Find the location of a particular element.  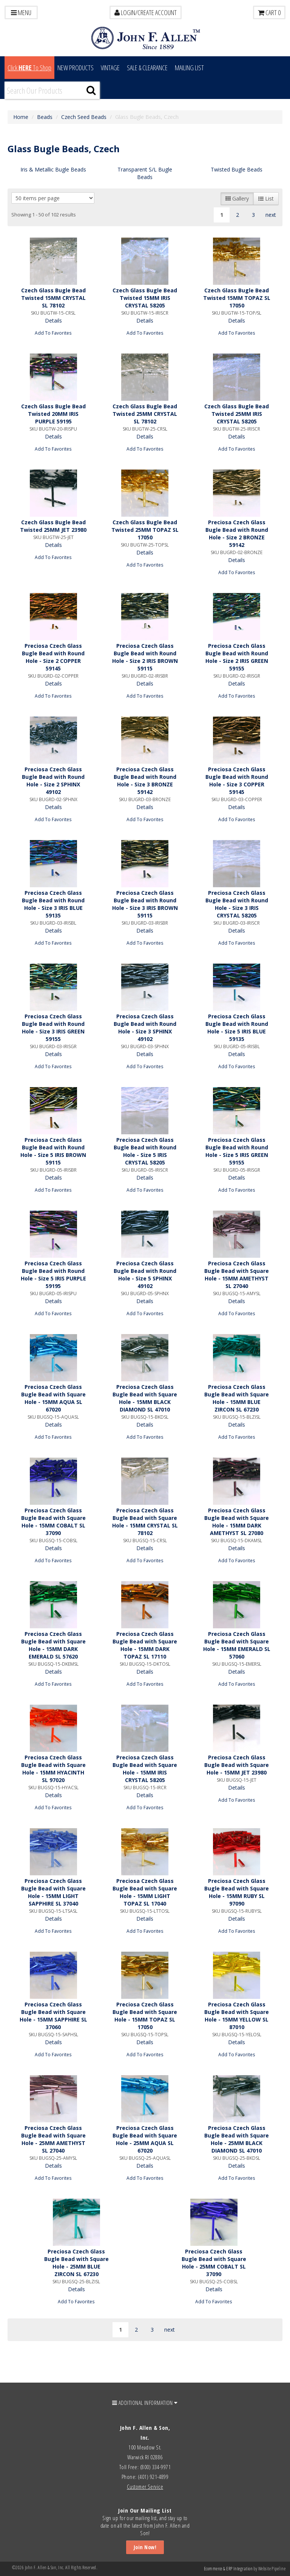

Preciosa Czech Glass Bugle Bead with Round Hole - Size 3 BRONZE 59142 is located at coordinates (145, 780).